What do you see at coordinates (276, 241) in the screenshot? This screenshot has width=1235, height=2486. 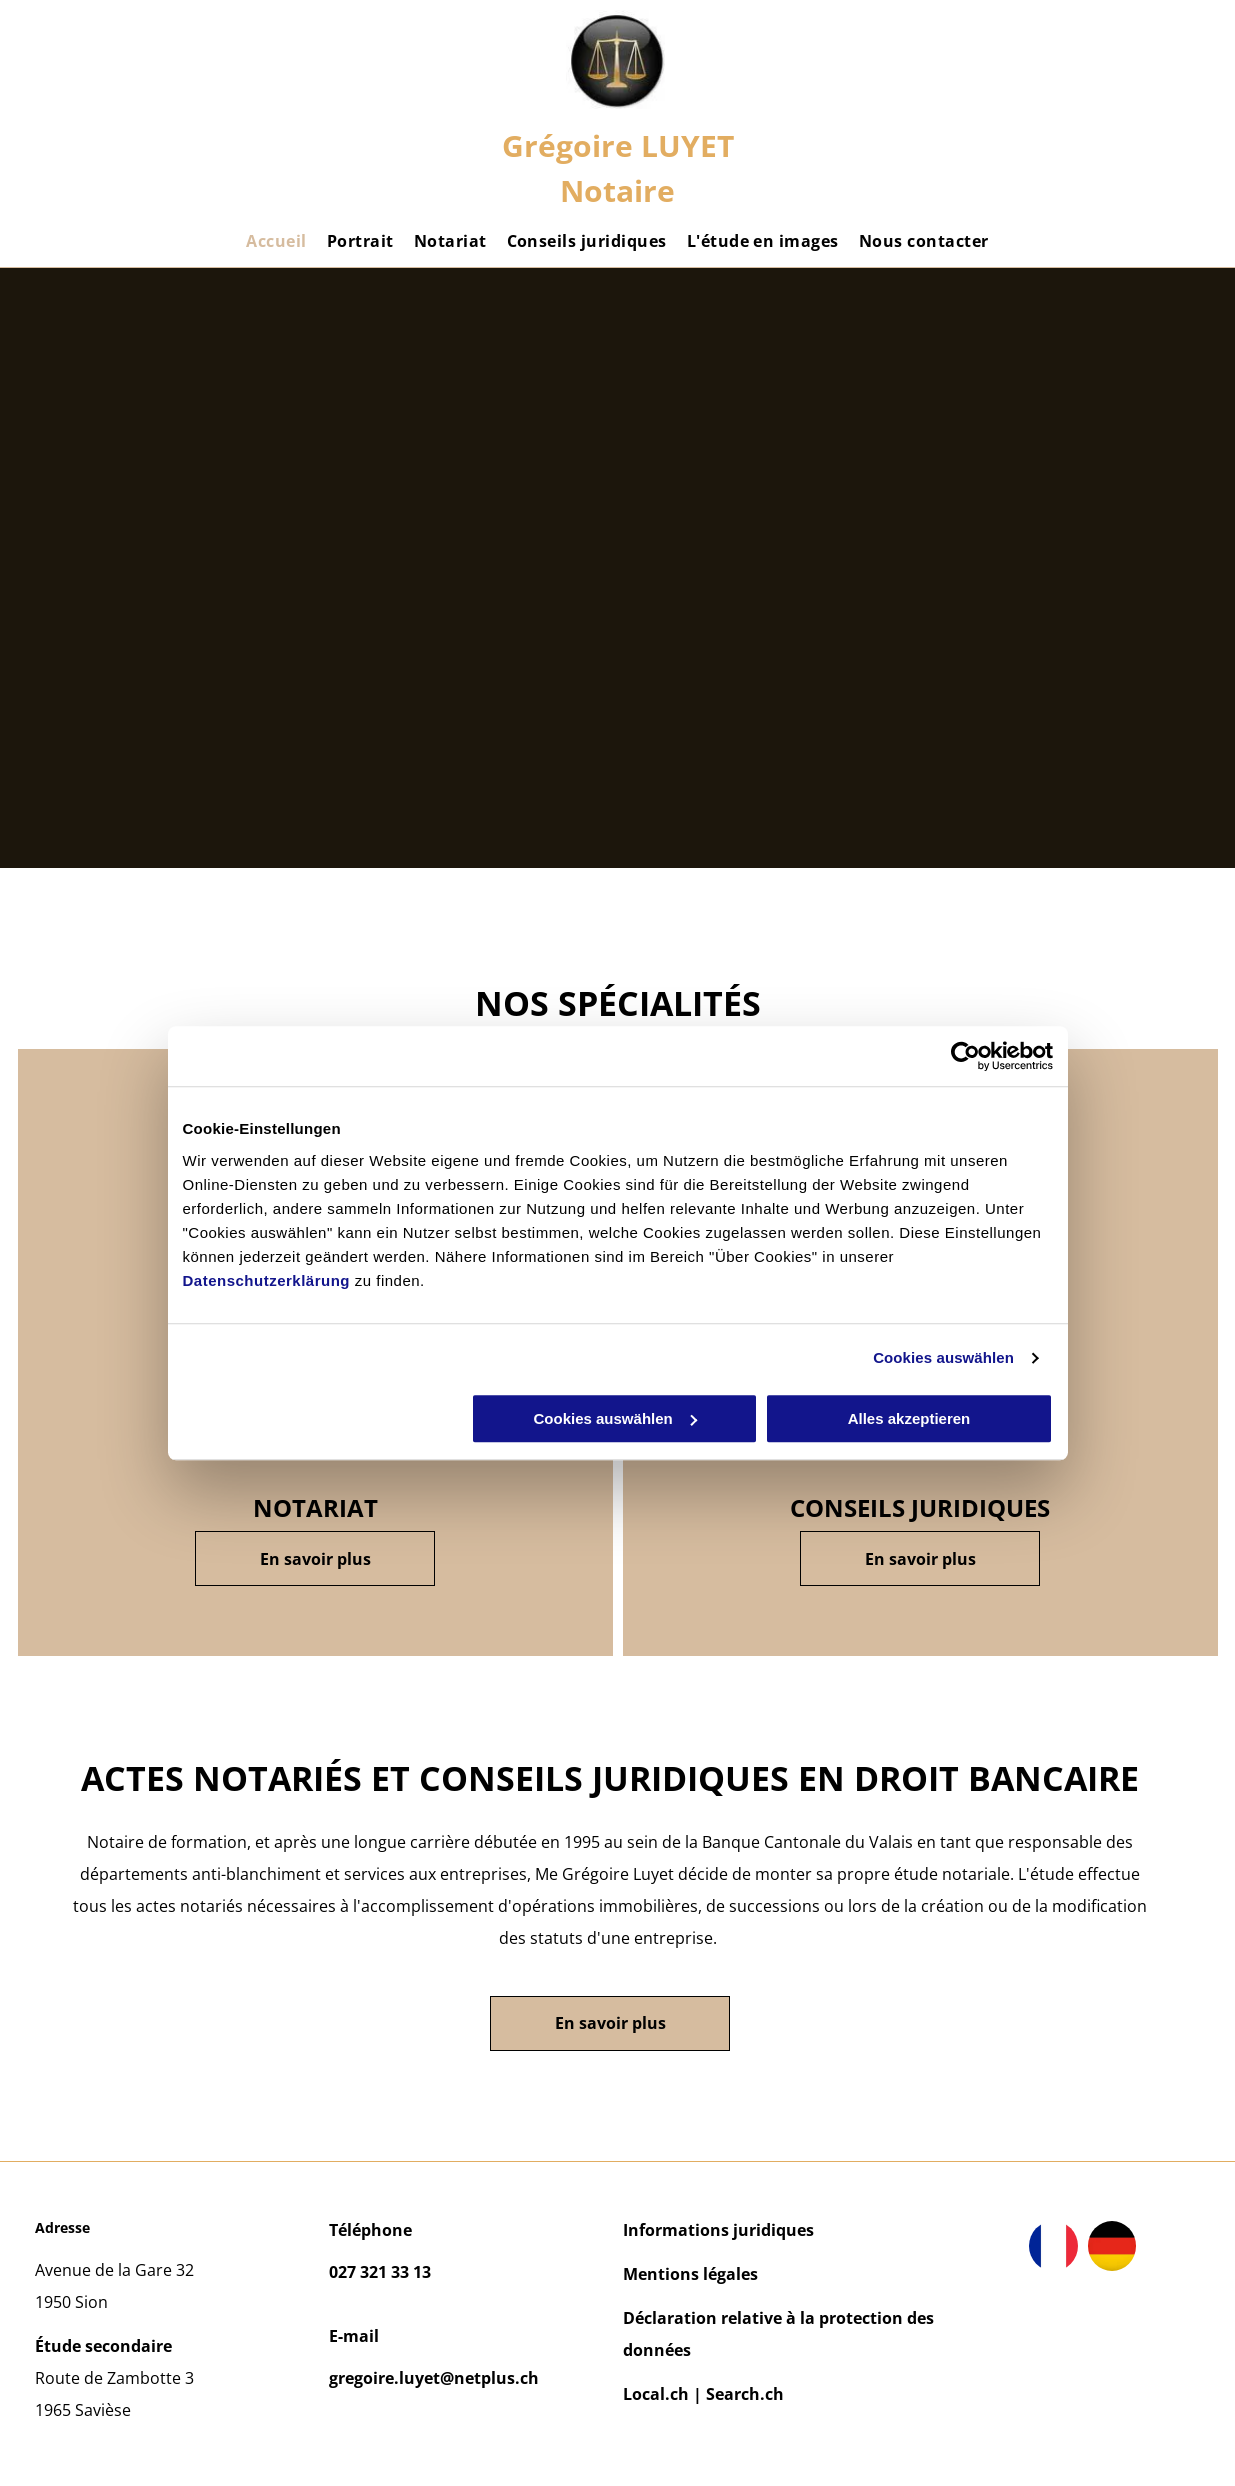 I see `[menuitem]` at bounding box center [276, 241].